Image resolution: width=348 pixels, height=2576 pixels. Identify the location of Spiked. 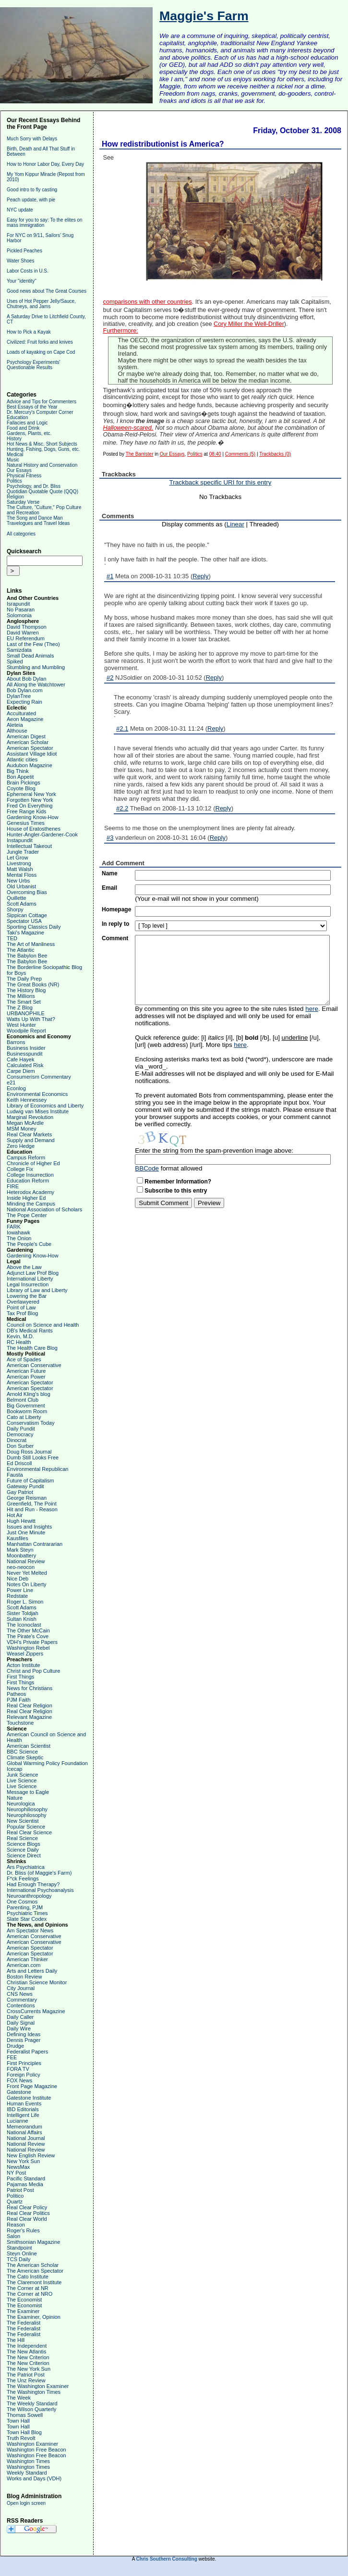
(15, 661).